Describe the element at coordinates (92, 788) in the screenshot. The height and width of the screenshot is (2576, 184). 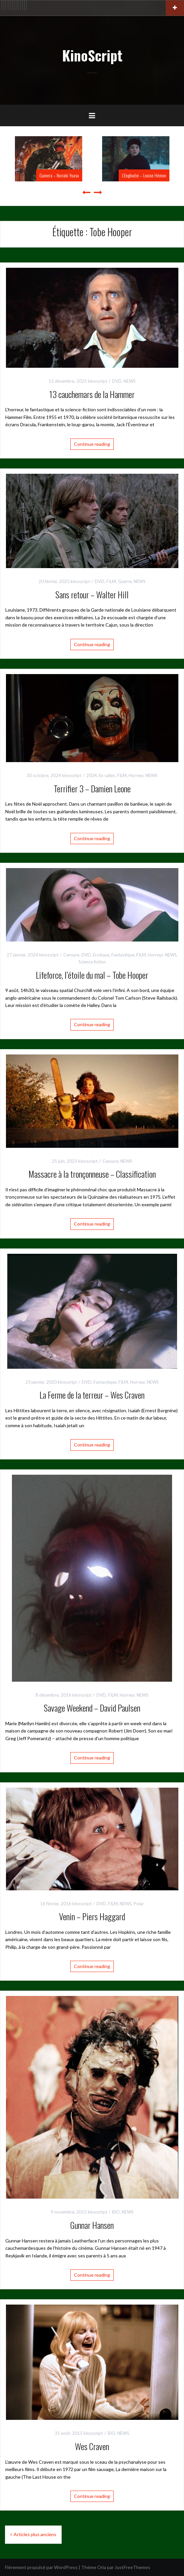
I see `Terrifier 3 – Damien Leone` at that location.